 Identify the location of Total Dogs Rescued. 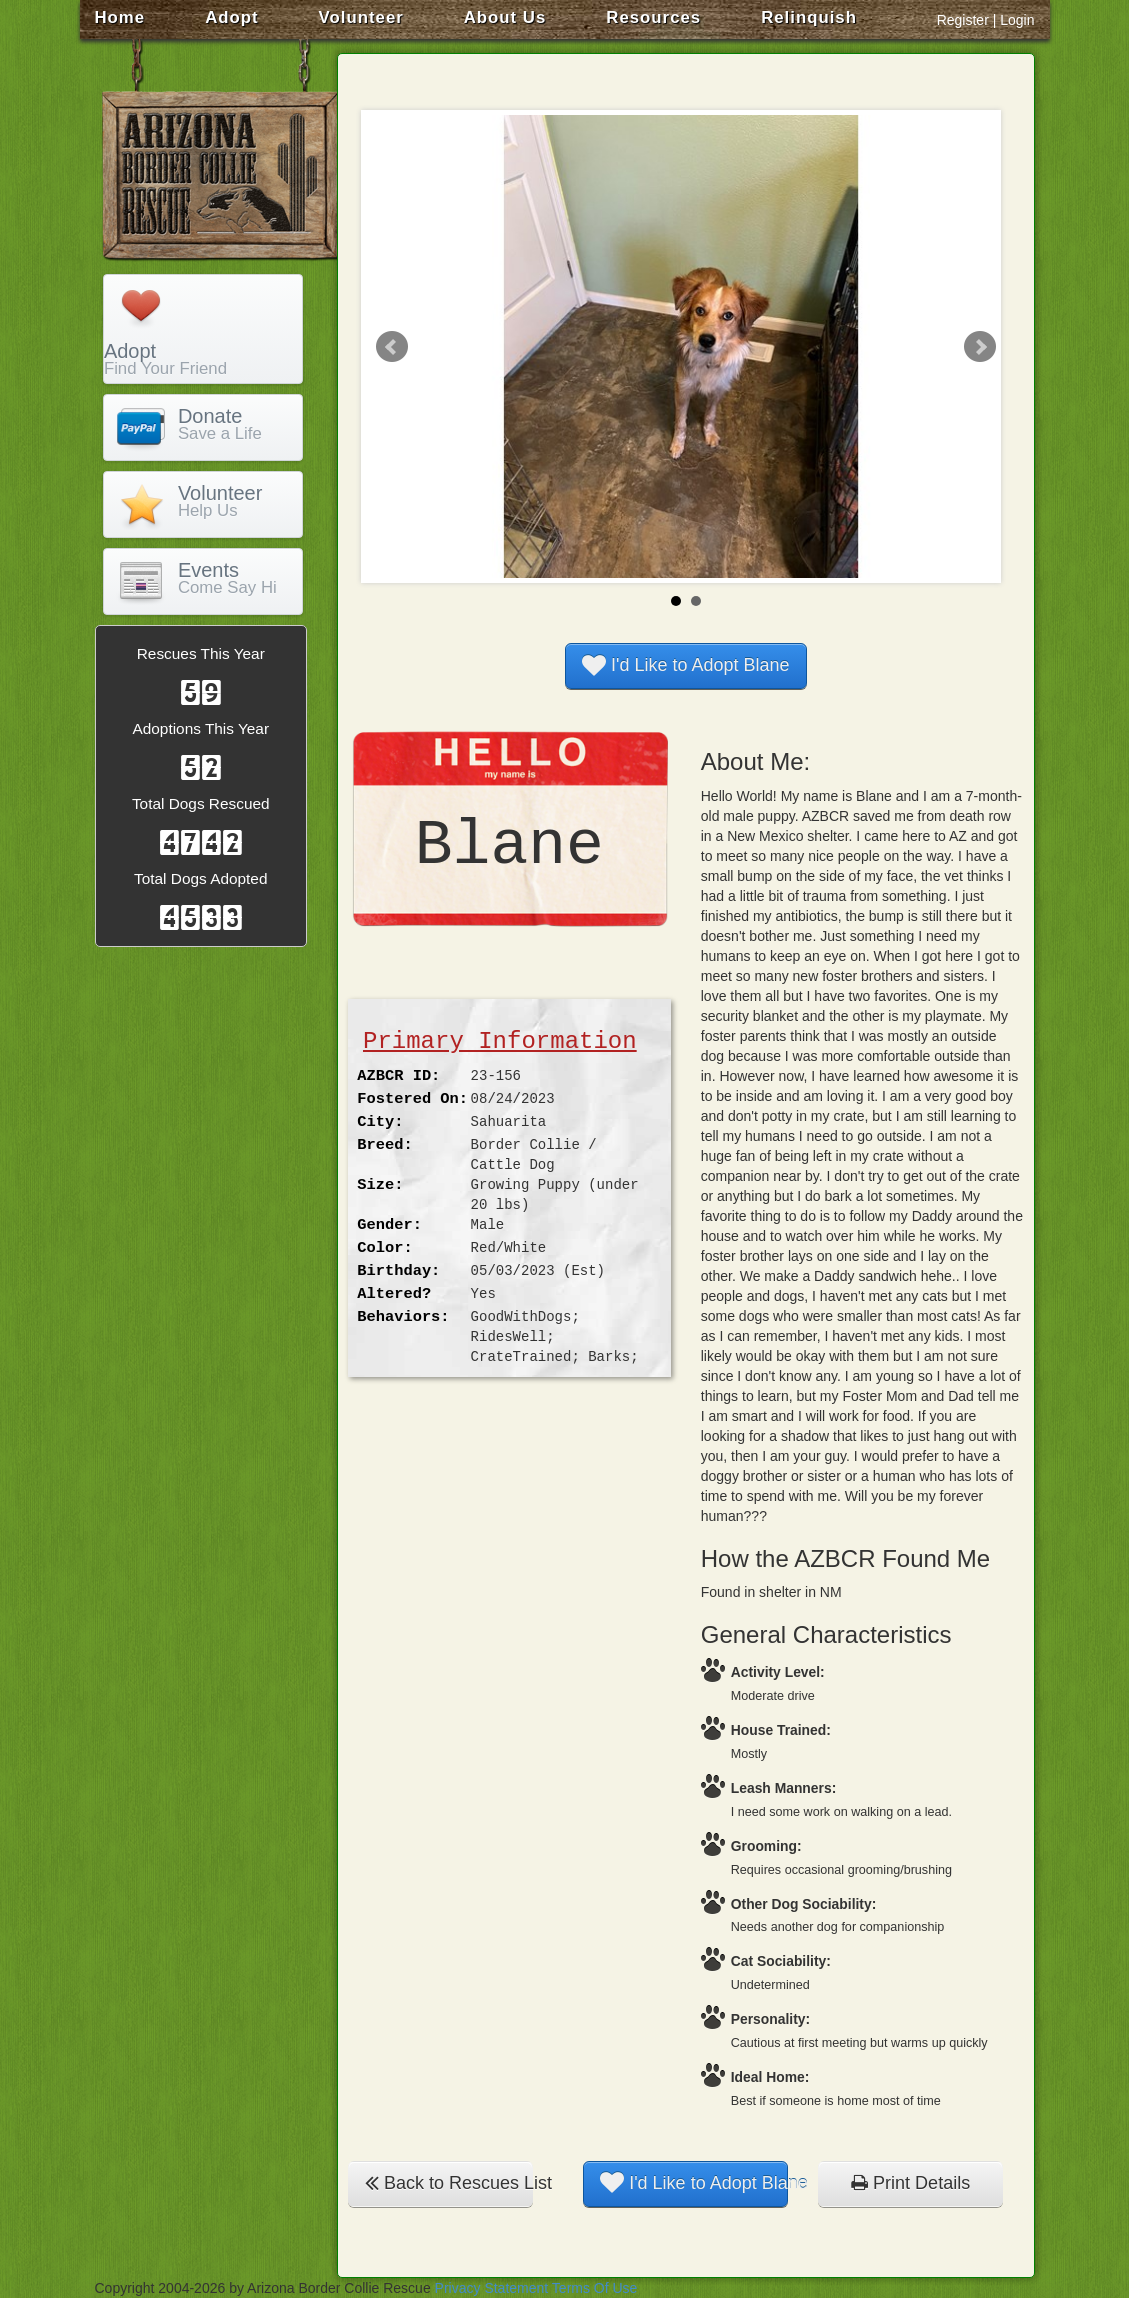
(201, 803).